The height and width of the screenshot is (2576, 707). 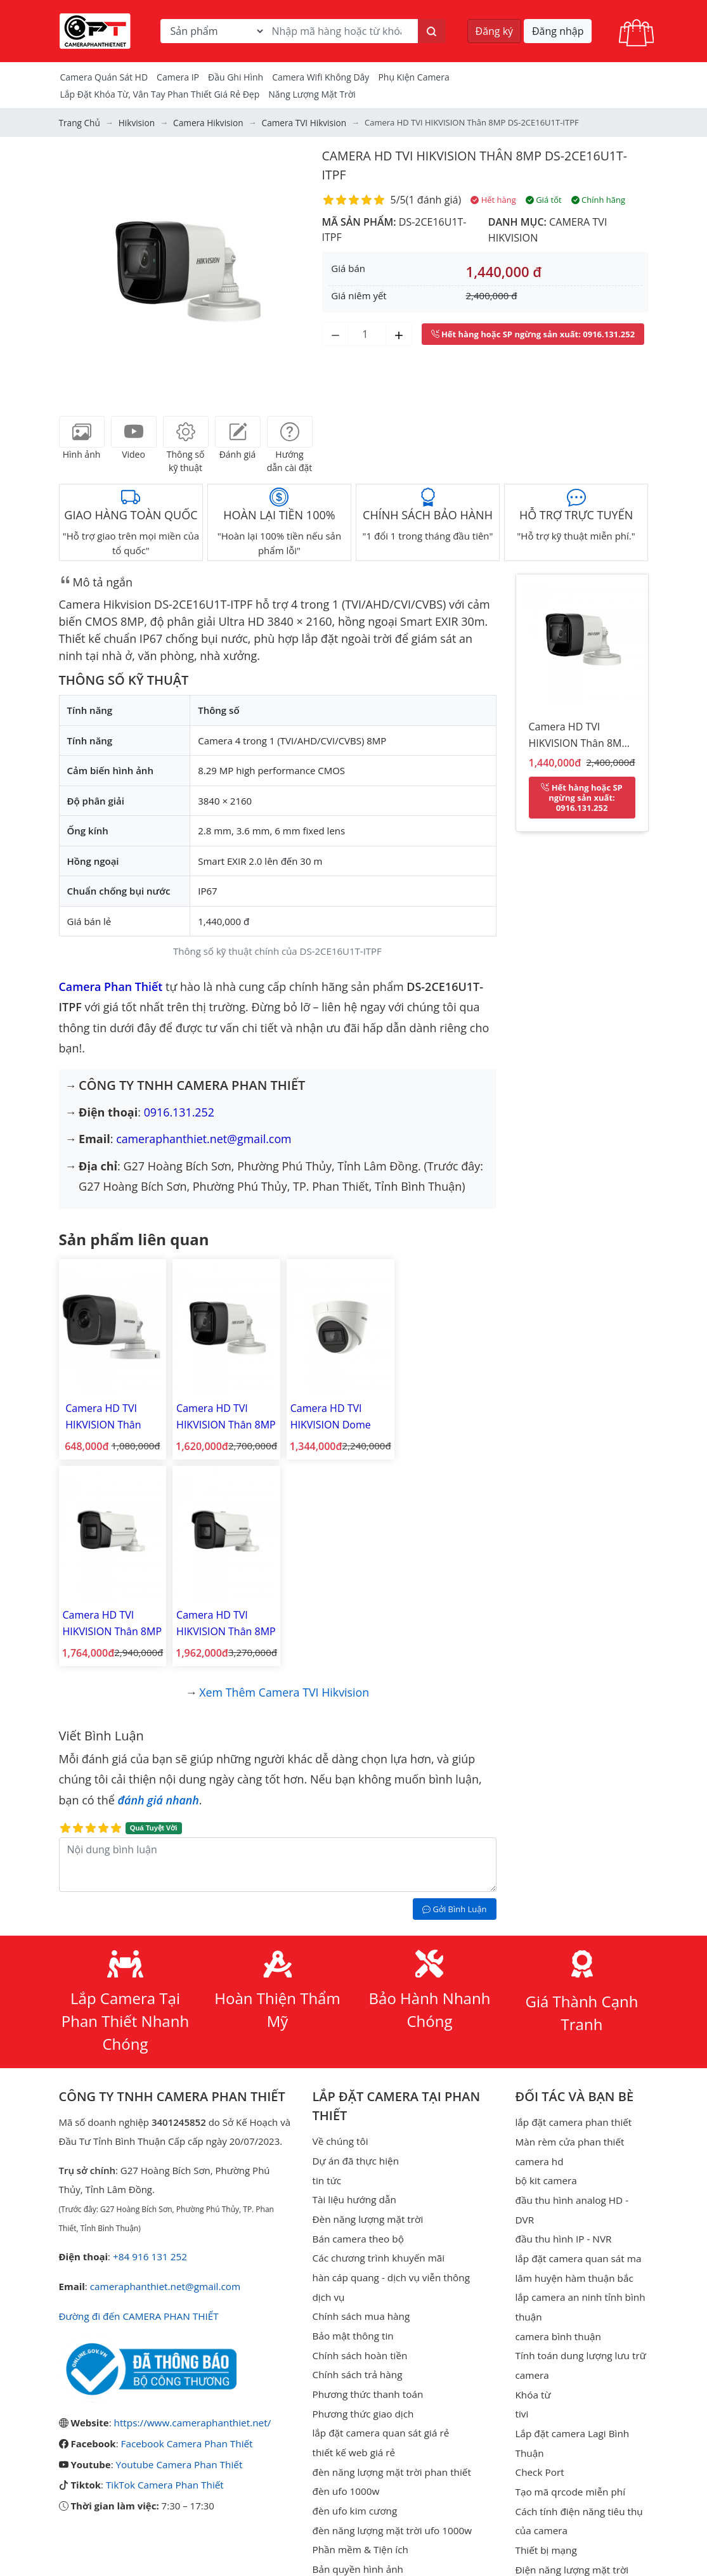 What do you see at coordinates (557, 31) in the screenshot?
I see `Đăng nhập` at bounding box center [557, 31].